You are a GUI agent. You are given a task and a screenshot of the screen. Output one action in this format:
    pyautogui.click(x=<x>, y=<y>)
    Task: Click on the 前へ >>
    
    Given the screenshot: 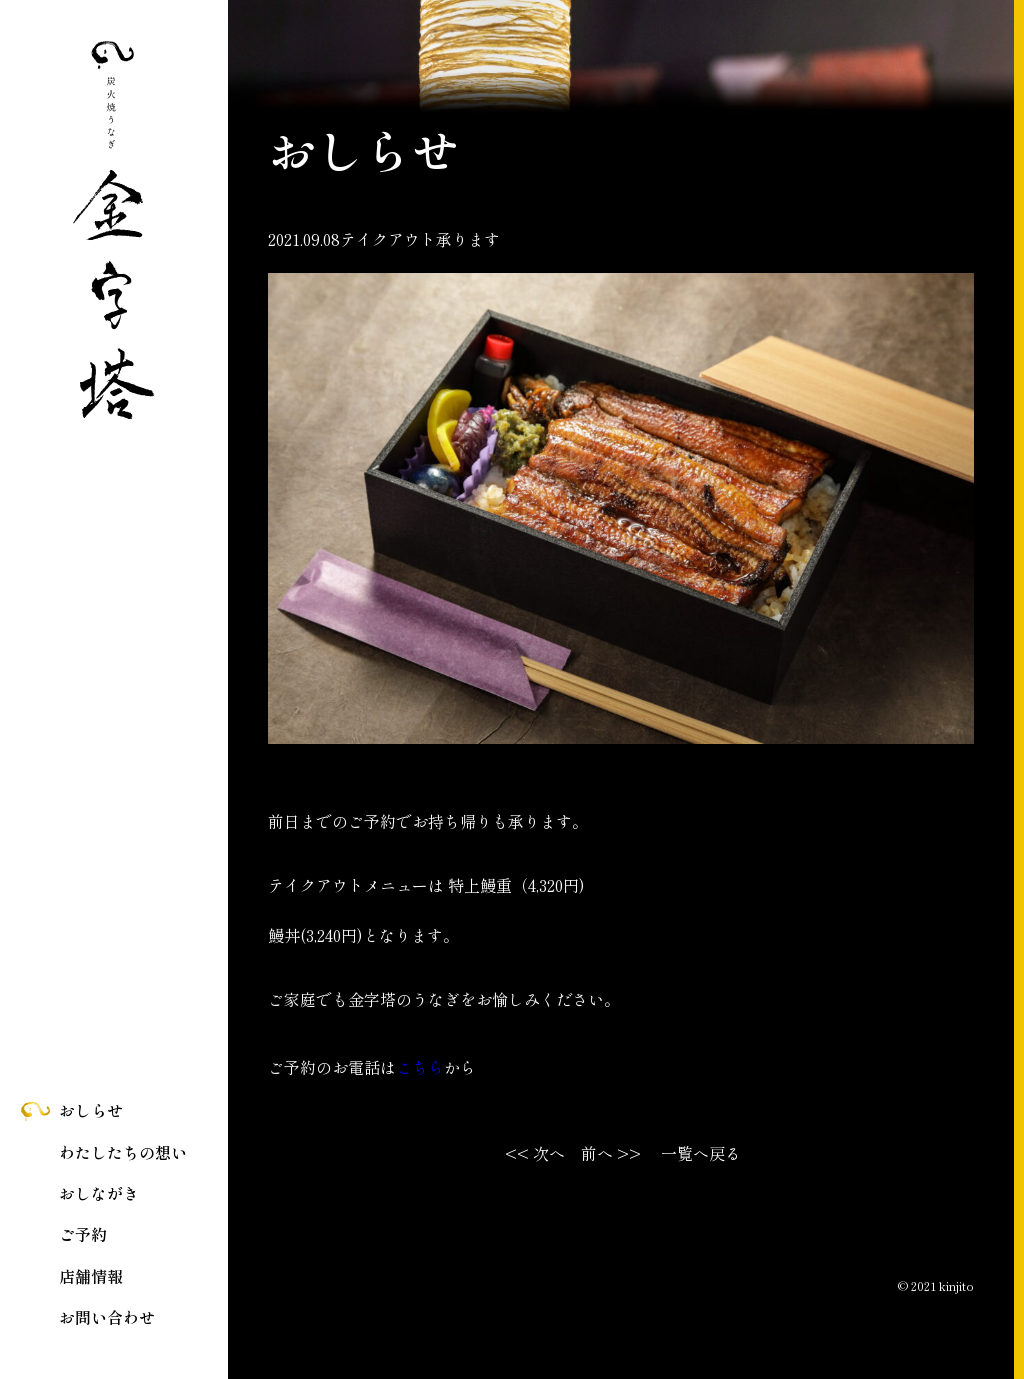 What is the action you would take?
    pyautogui.click(x=611, y=1153)
    